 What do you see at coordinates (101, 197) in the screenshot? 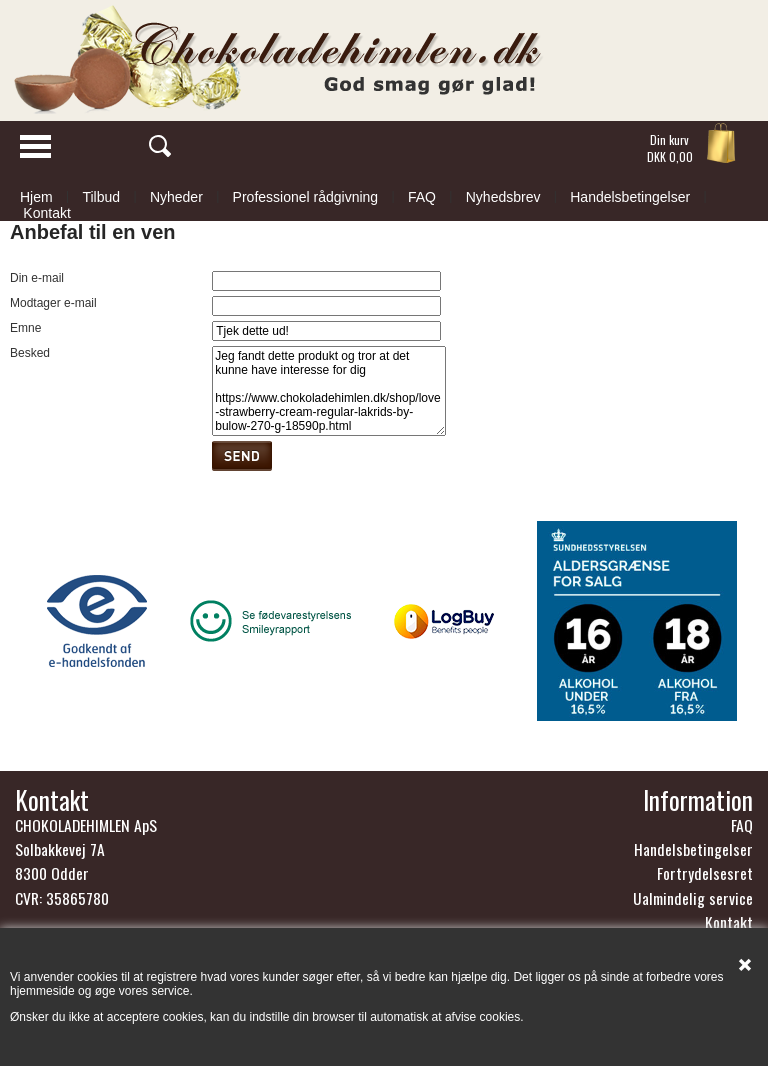
I see `Tilbud` at bounding box center [101, 197].